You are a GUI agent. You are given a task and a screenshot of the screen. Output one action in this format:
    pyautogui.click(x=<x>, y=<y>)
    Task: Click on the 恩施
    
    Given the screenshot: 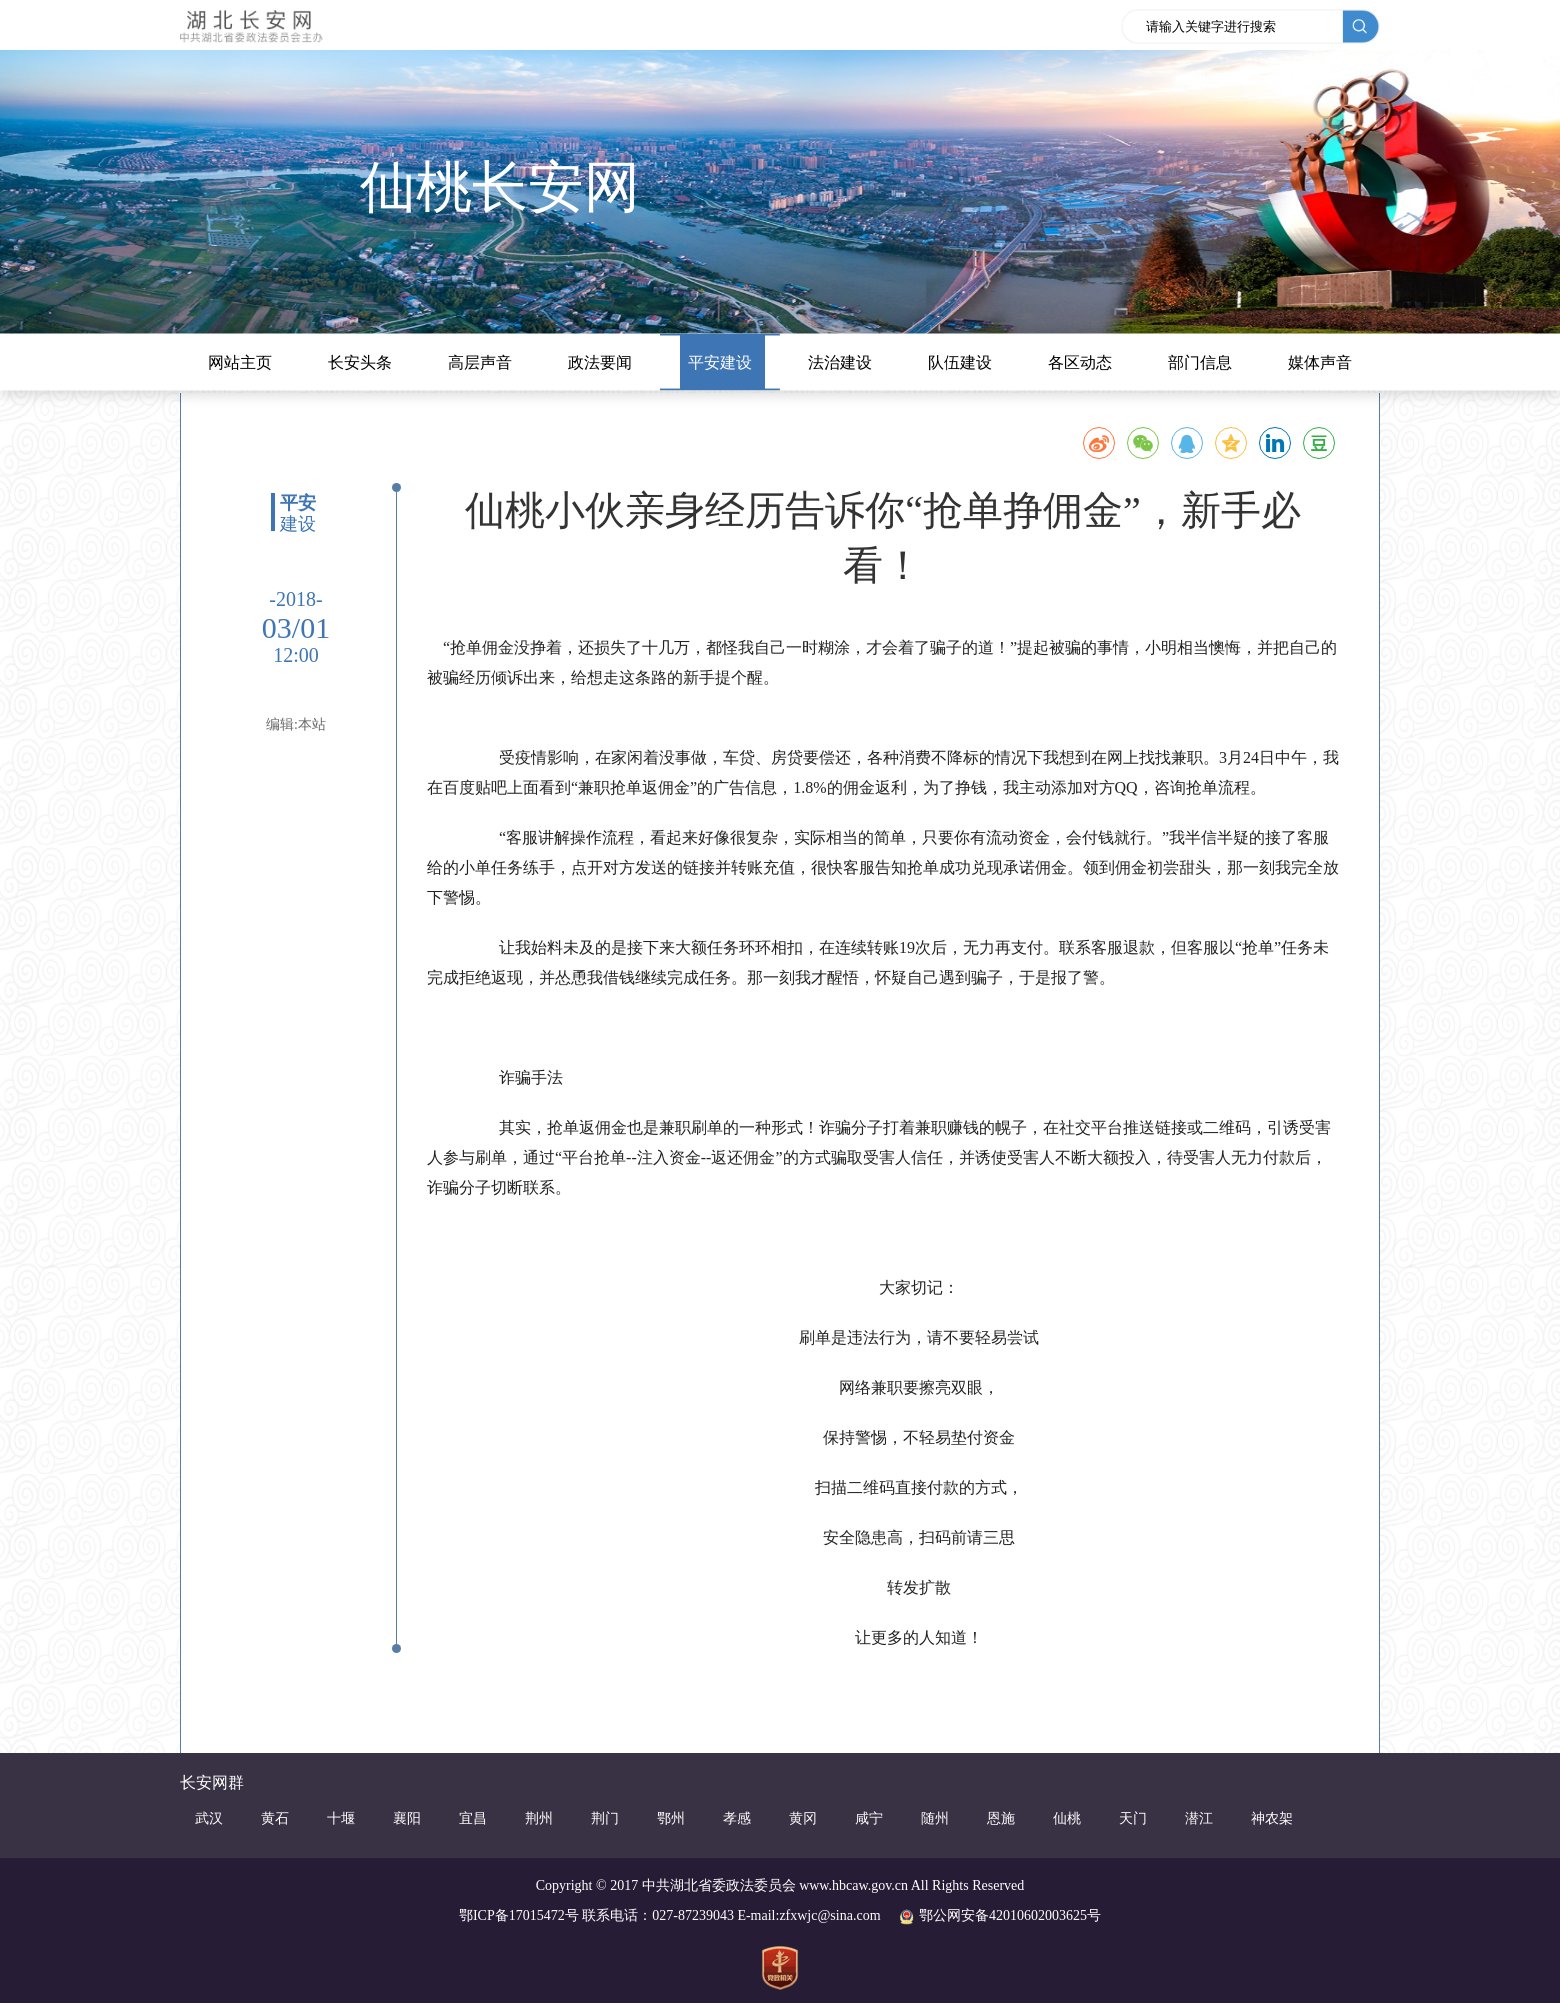 What is the action you would take?
    pyautogui.click(x=1001, y=1818)
    